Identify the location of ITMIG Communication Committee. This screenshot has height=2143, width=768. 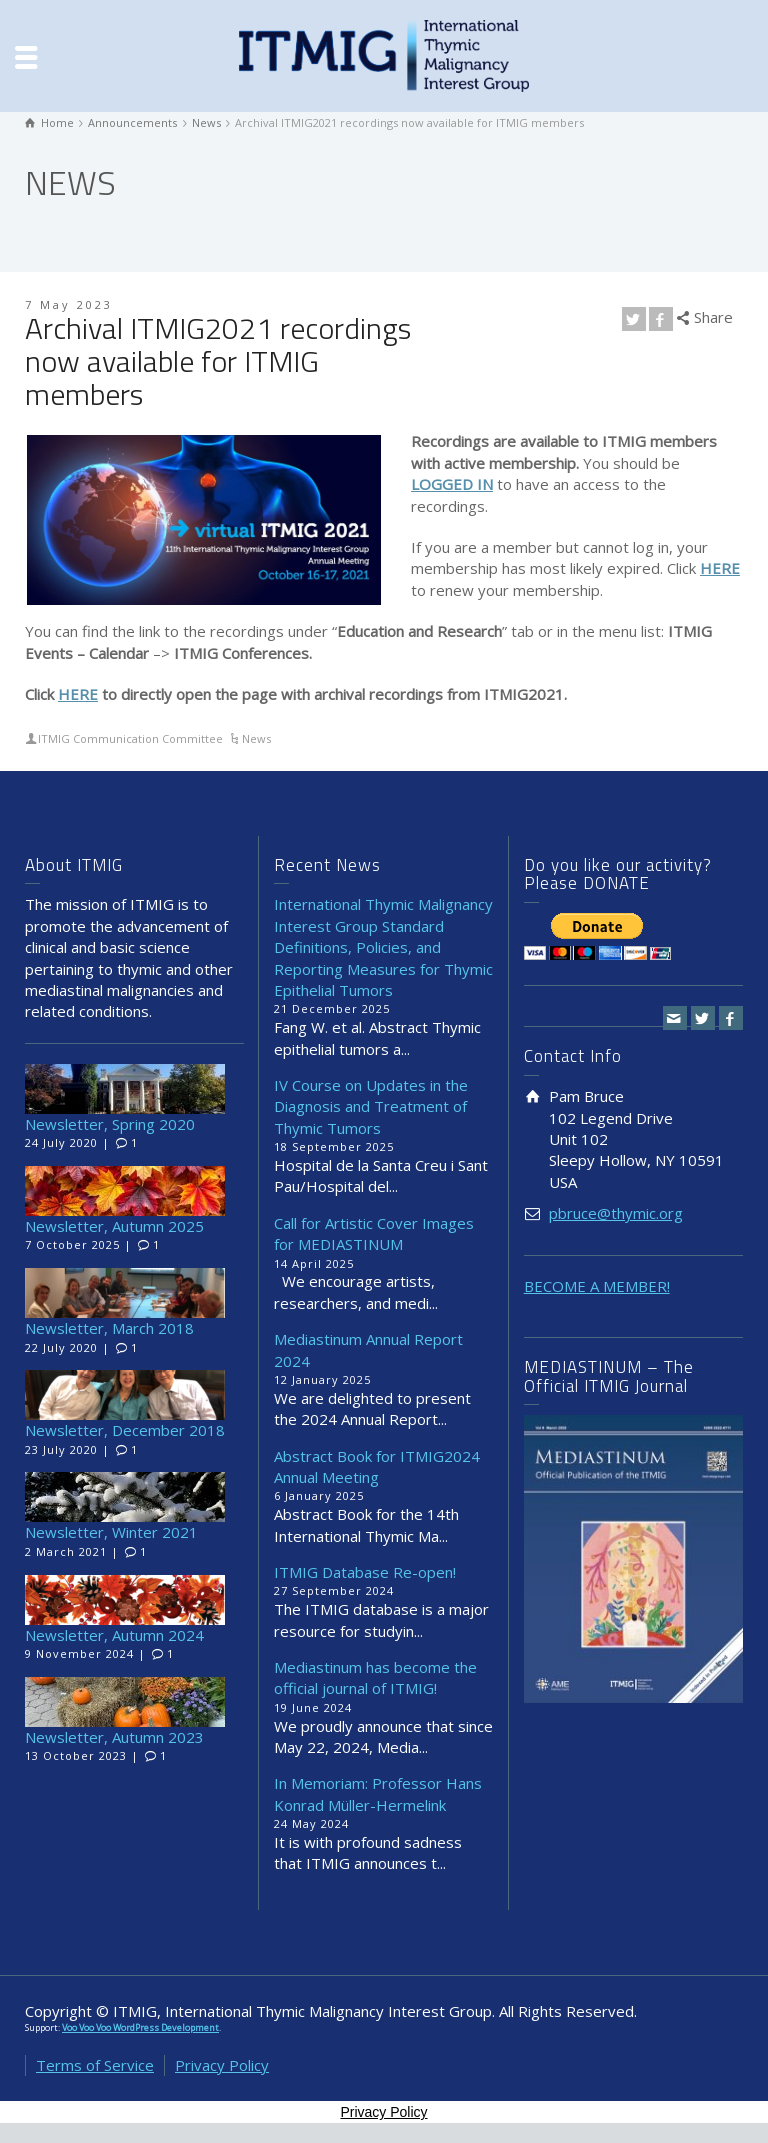
(130, 738).